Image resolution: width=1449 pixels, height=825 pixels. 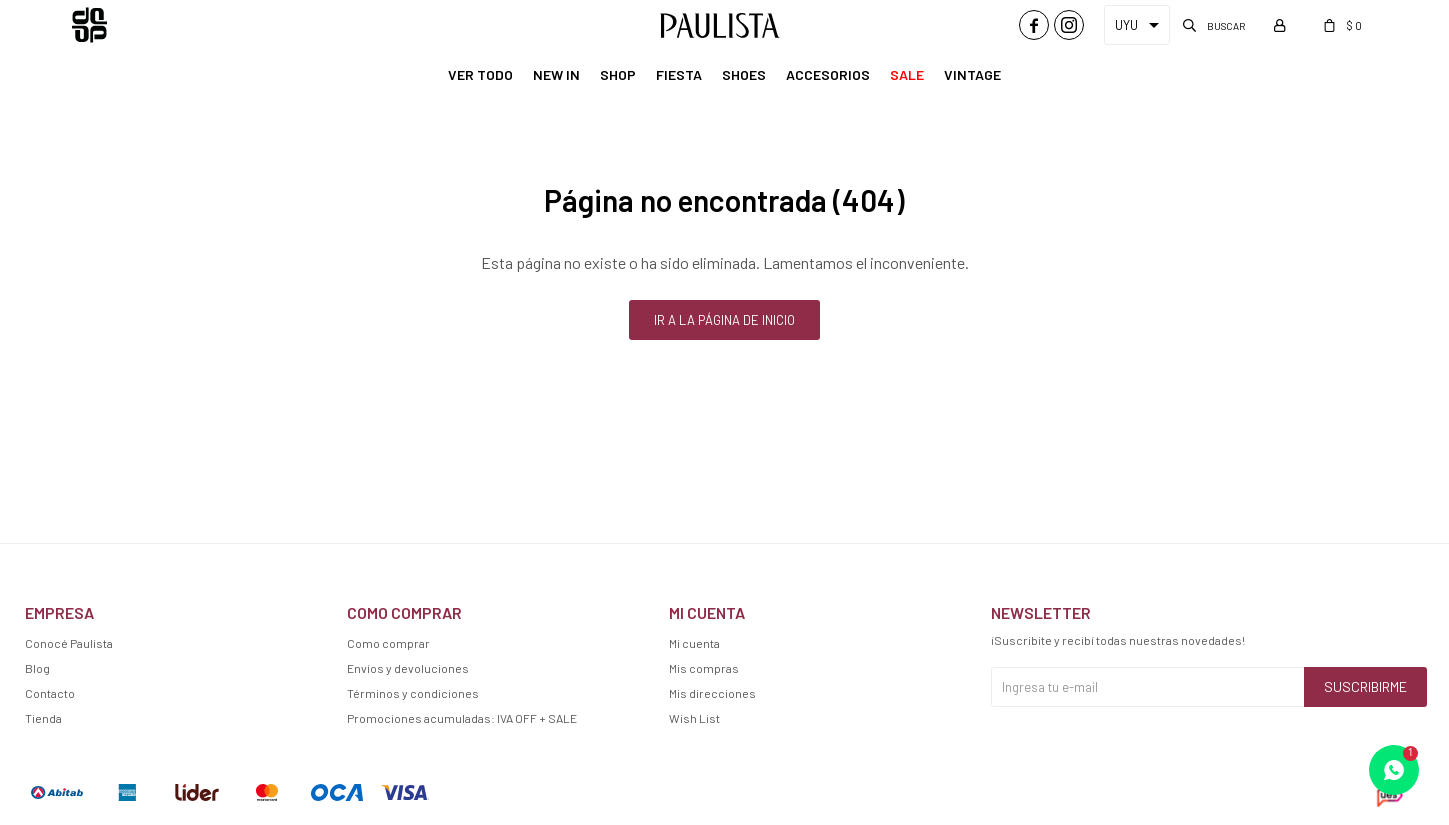 I want to click on Conocé Paulista, so click(x=69, y=643).